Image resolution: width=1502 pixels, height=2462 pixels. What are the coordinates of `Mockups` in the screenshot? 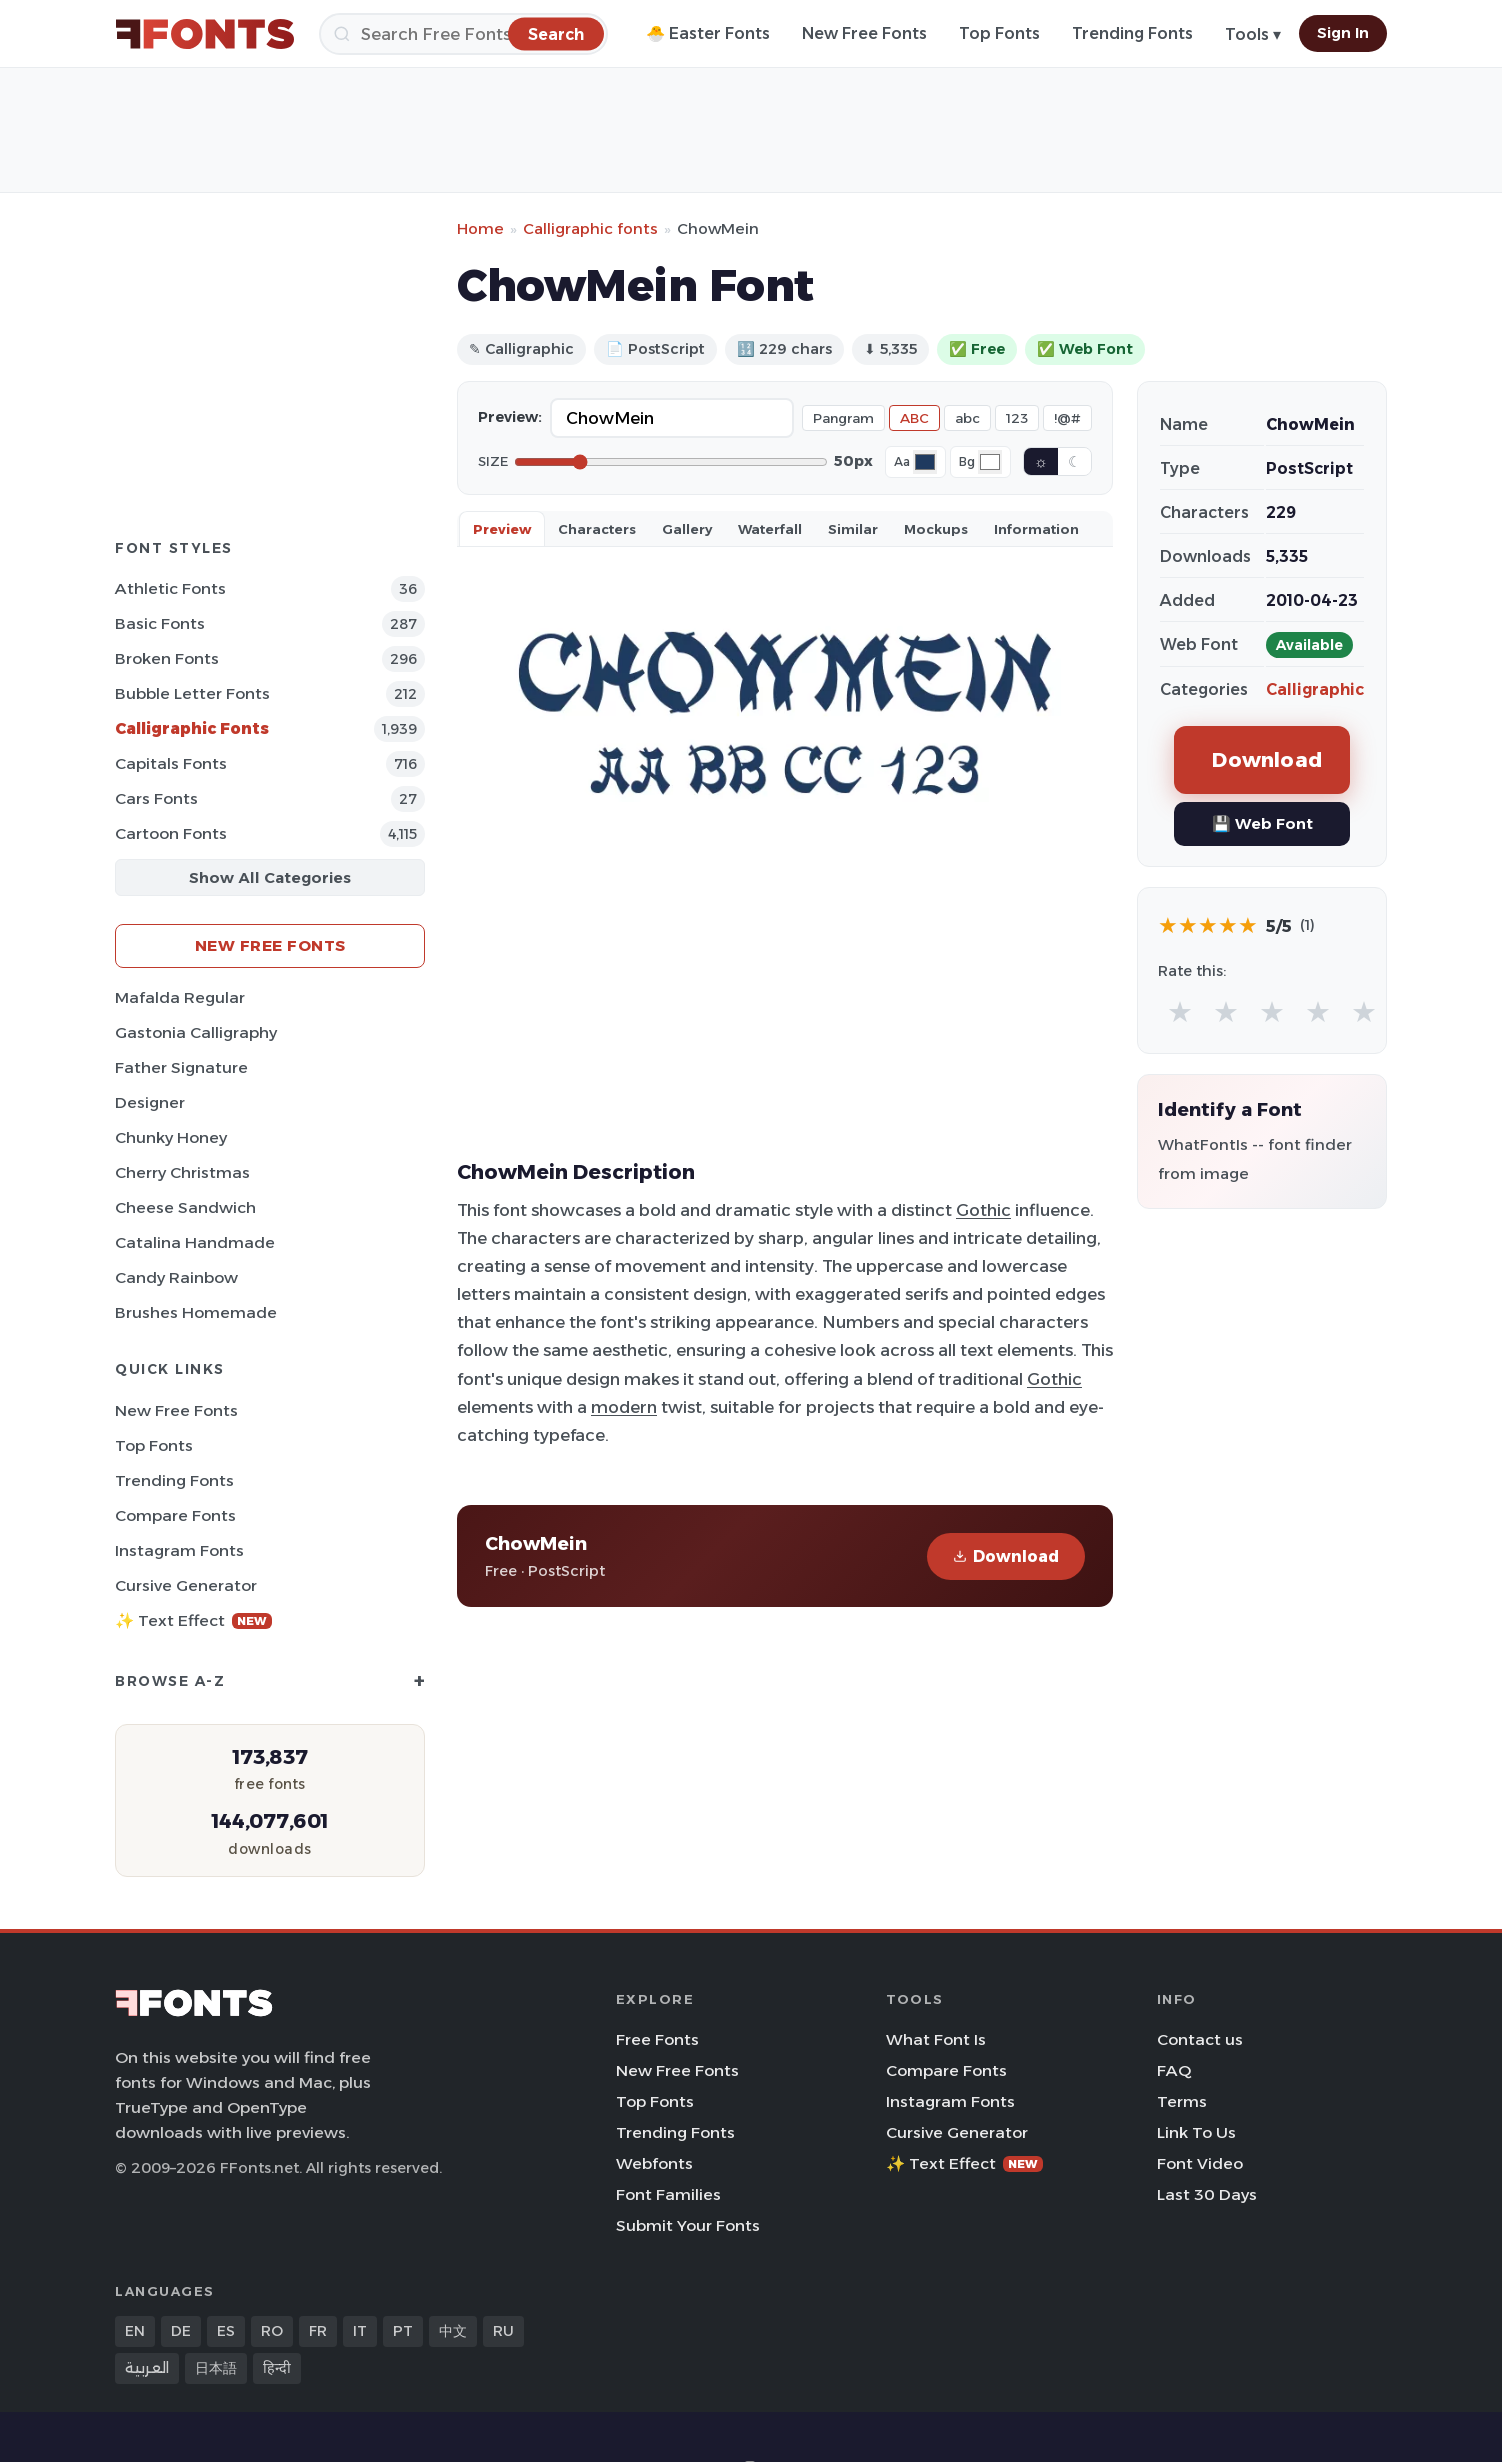 It's located at (936, 529).